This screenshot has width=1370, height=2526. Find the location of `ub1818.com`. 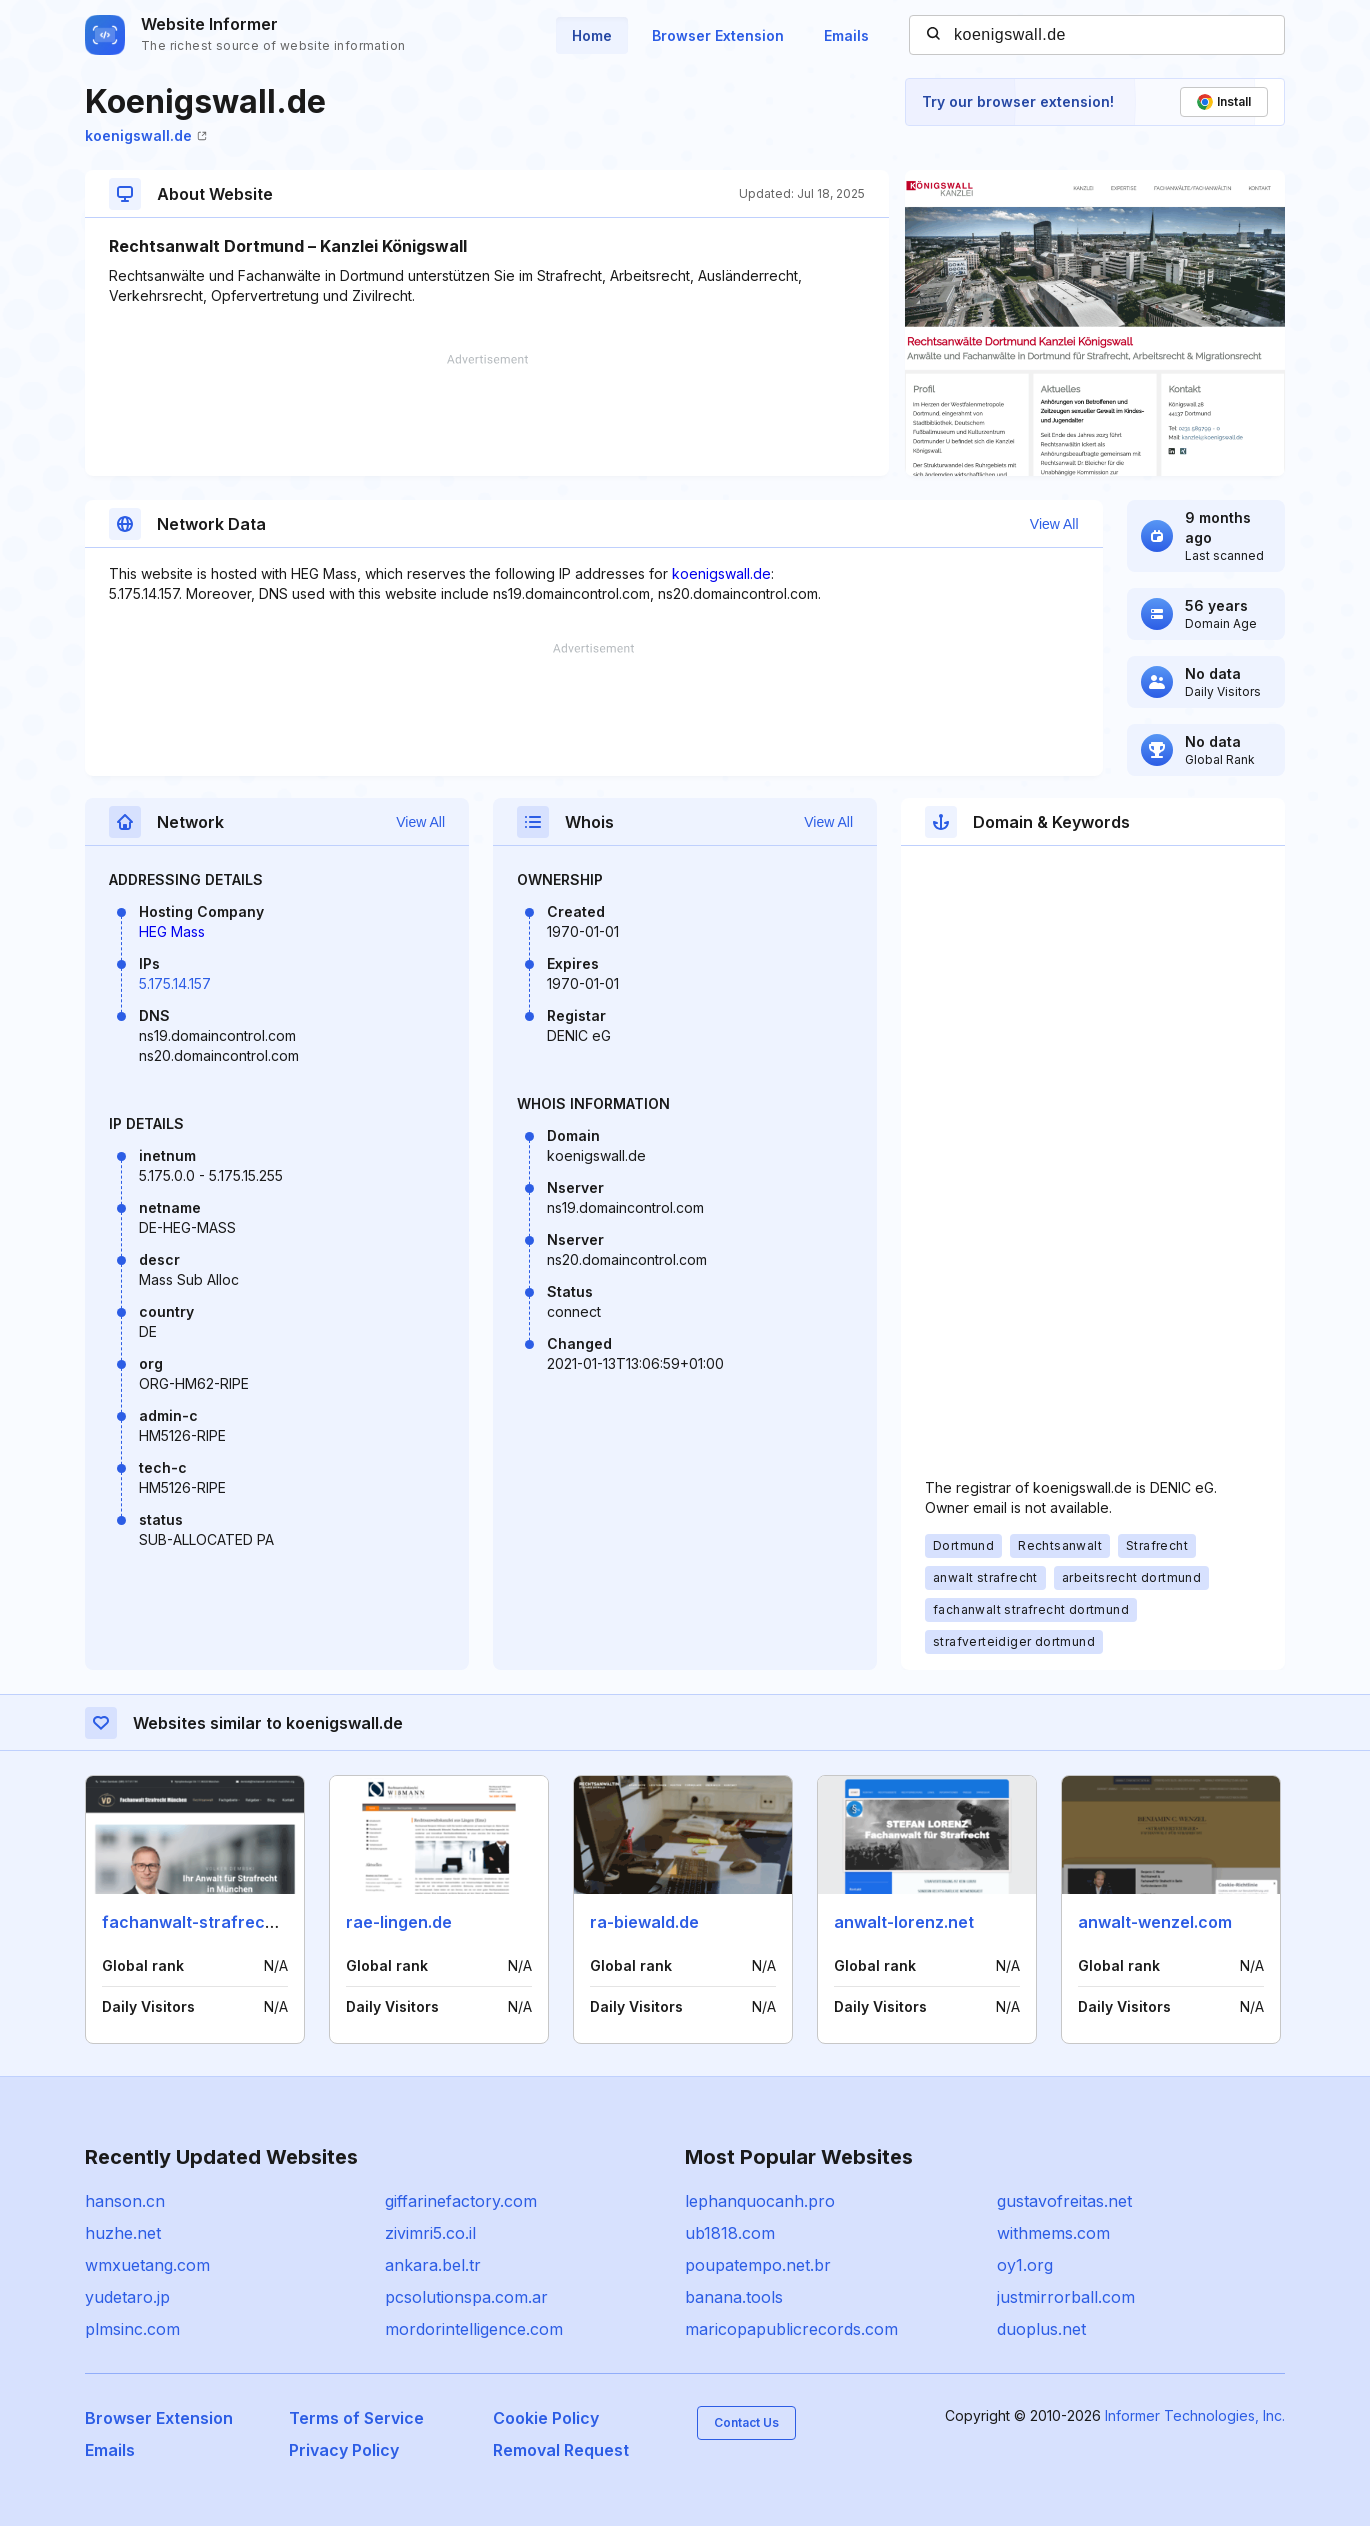

ub1818.com is located at coordinates (730, 2233).